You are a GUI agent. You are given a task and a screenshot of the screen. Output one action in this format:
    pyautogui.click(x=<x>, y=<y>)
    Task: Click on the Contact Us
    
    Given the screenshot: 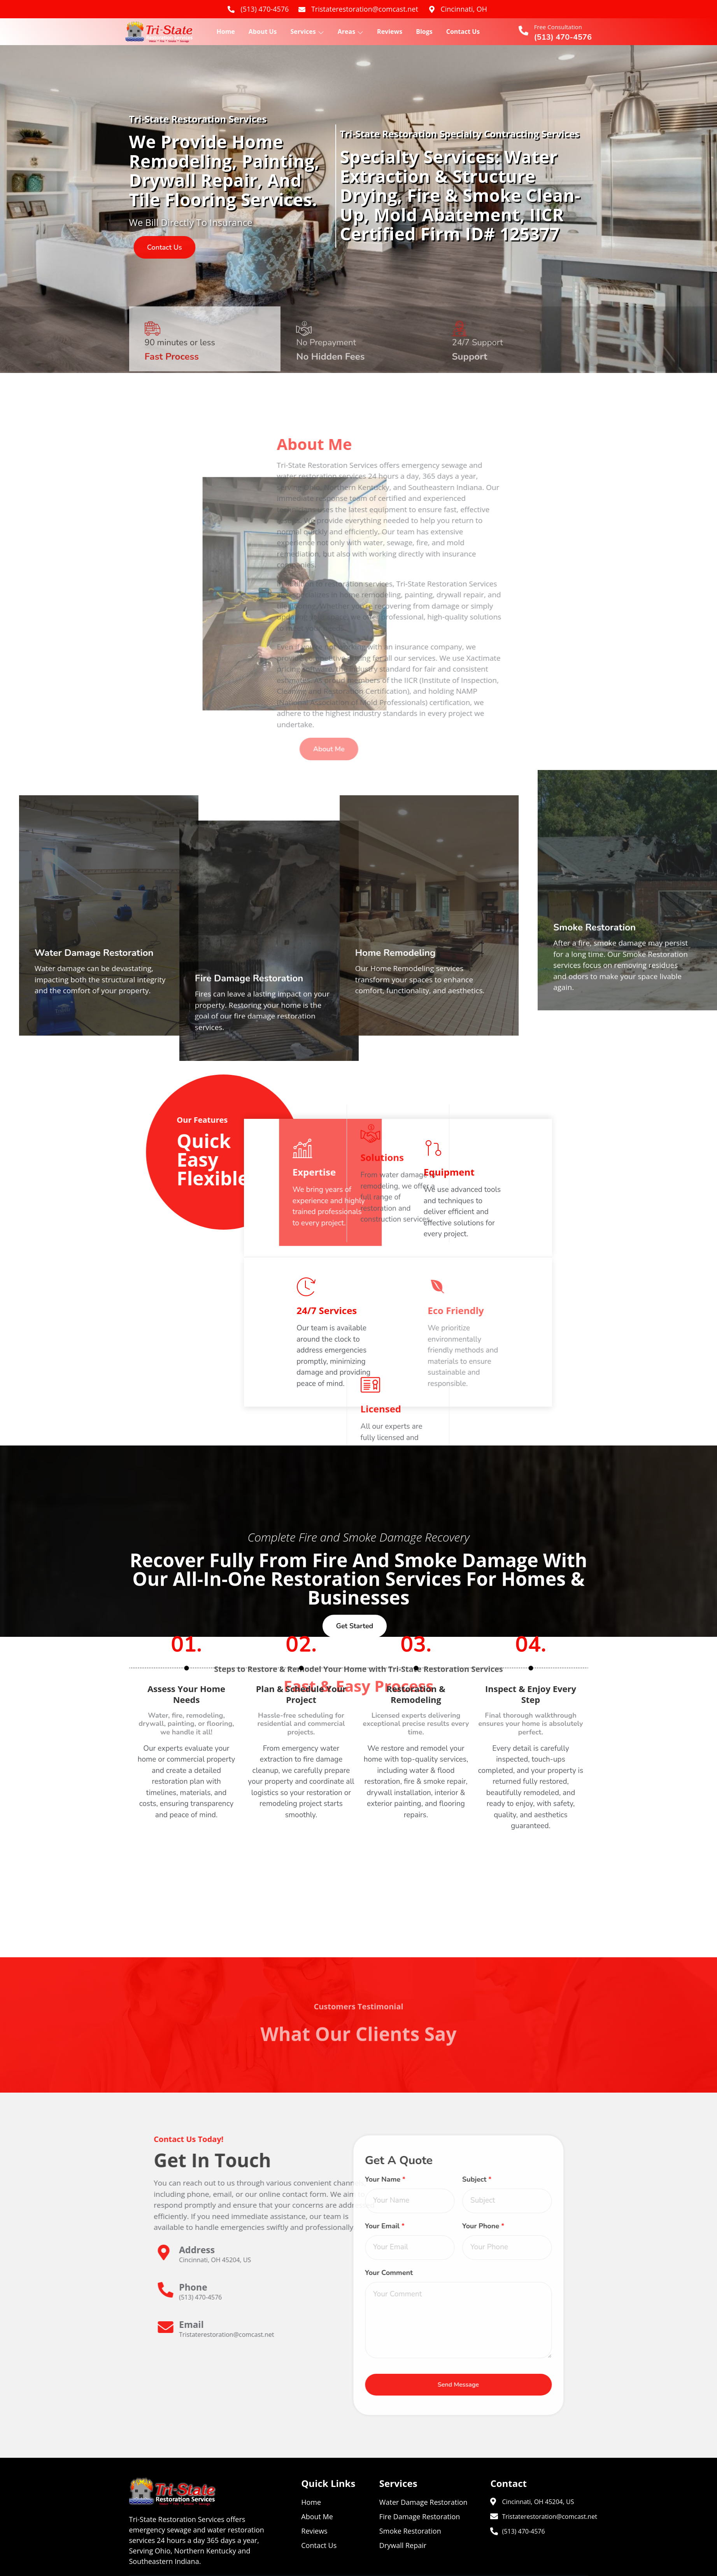 What is the action you would take?
    pyautogui.click(x=463, y=31)
    